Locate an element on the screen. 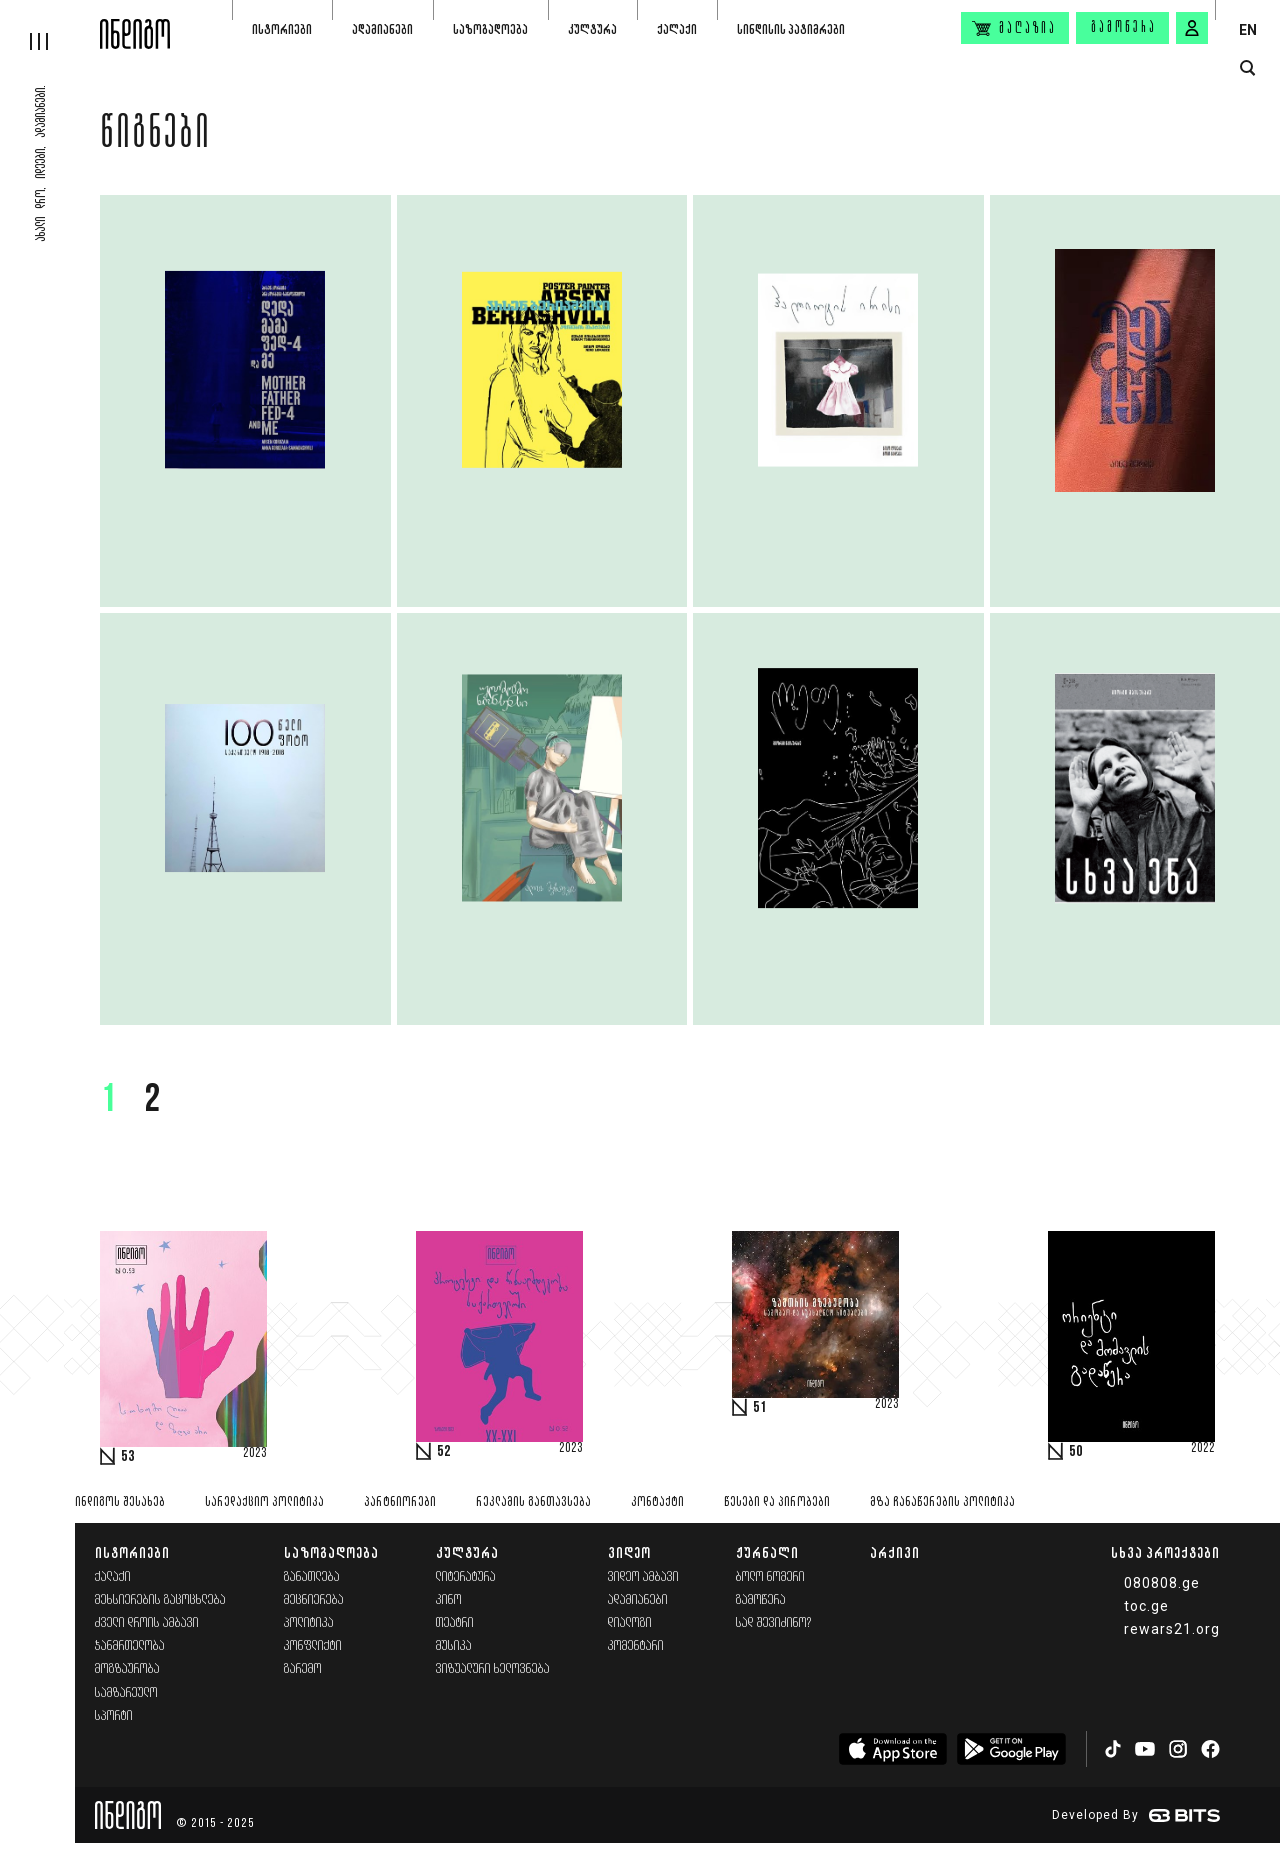 This screenshot has height=1863, width=1280. პოლიტიკა is located at coordinates (309, 1623).